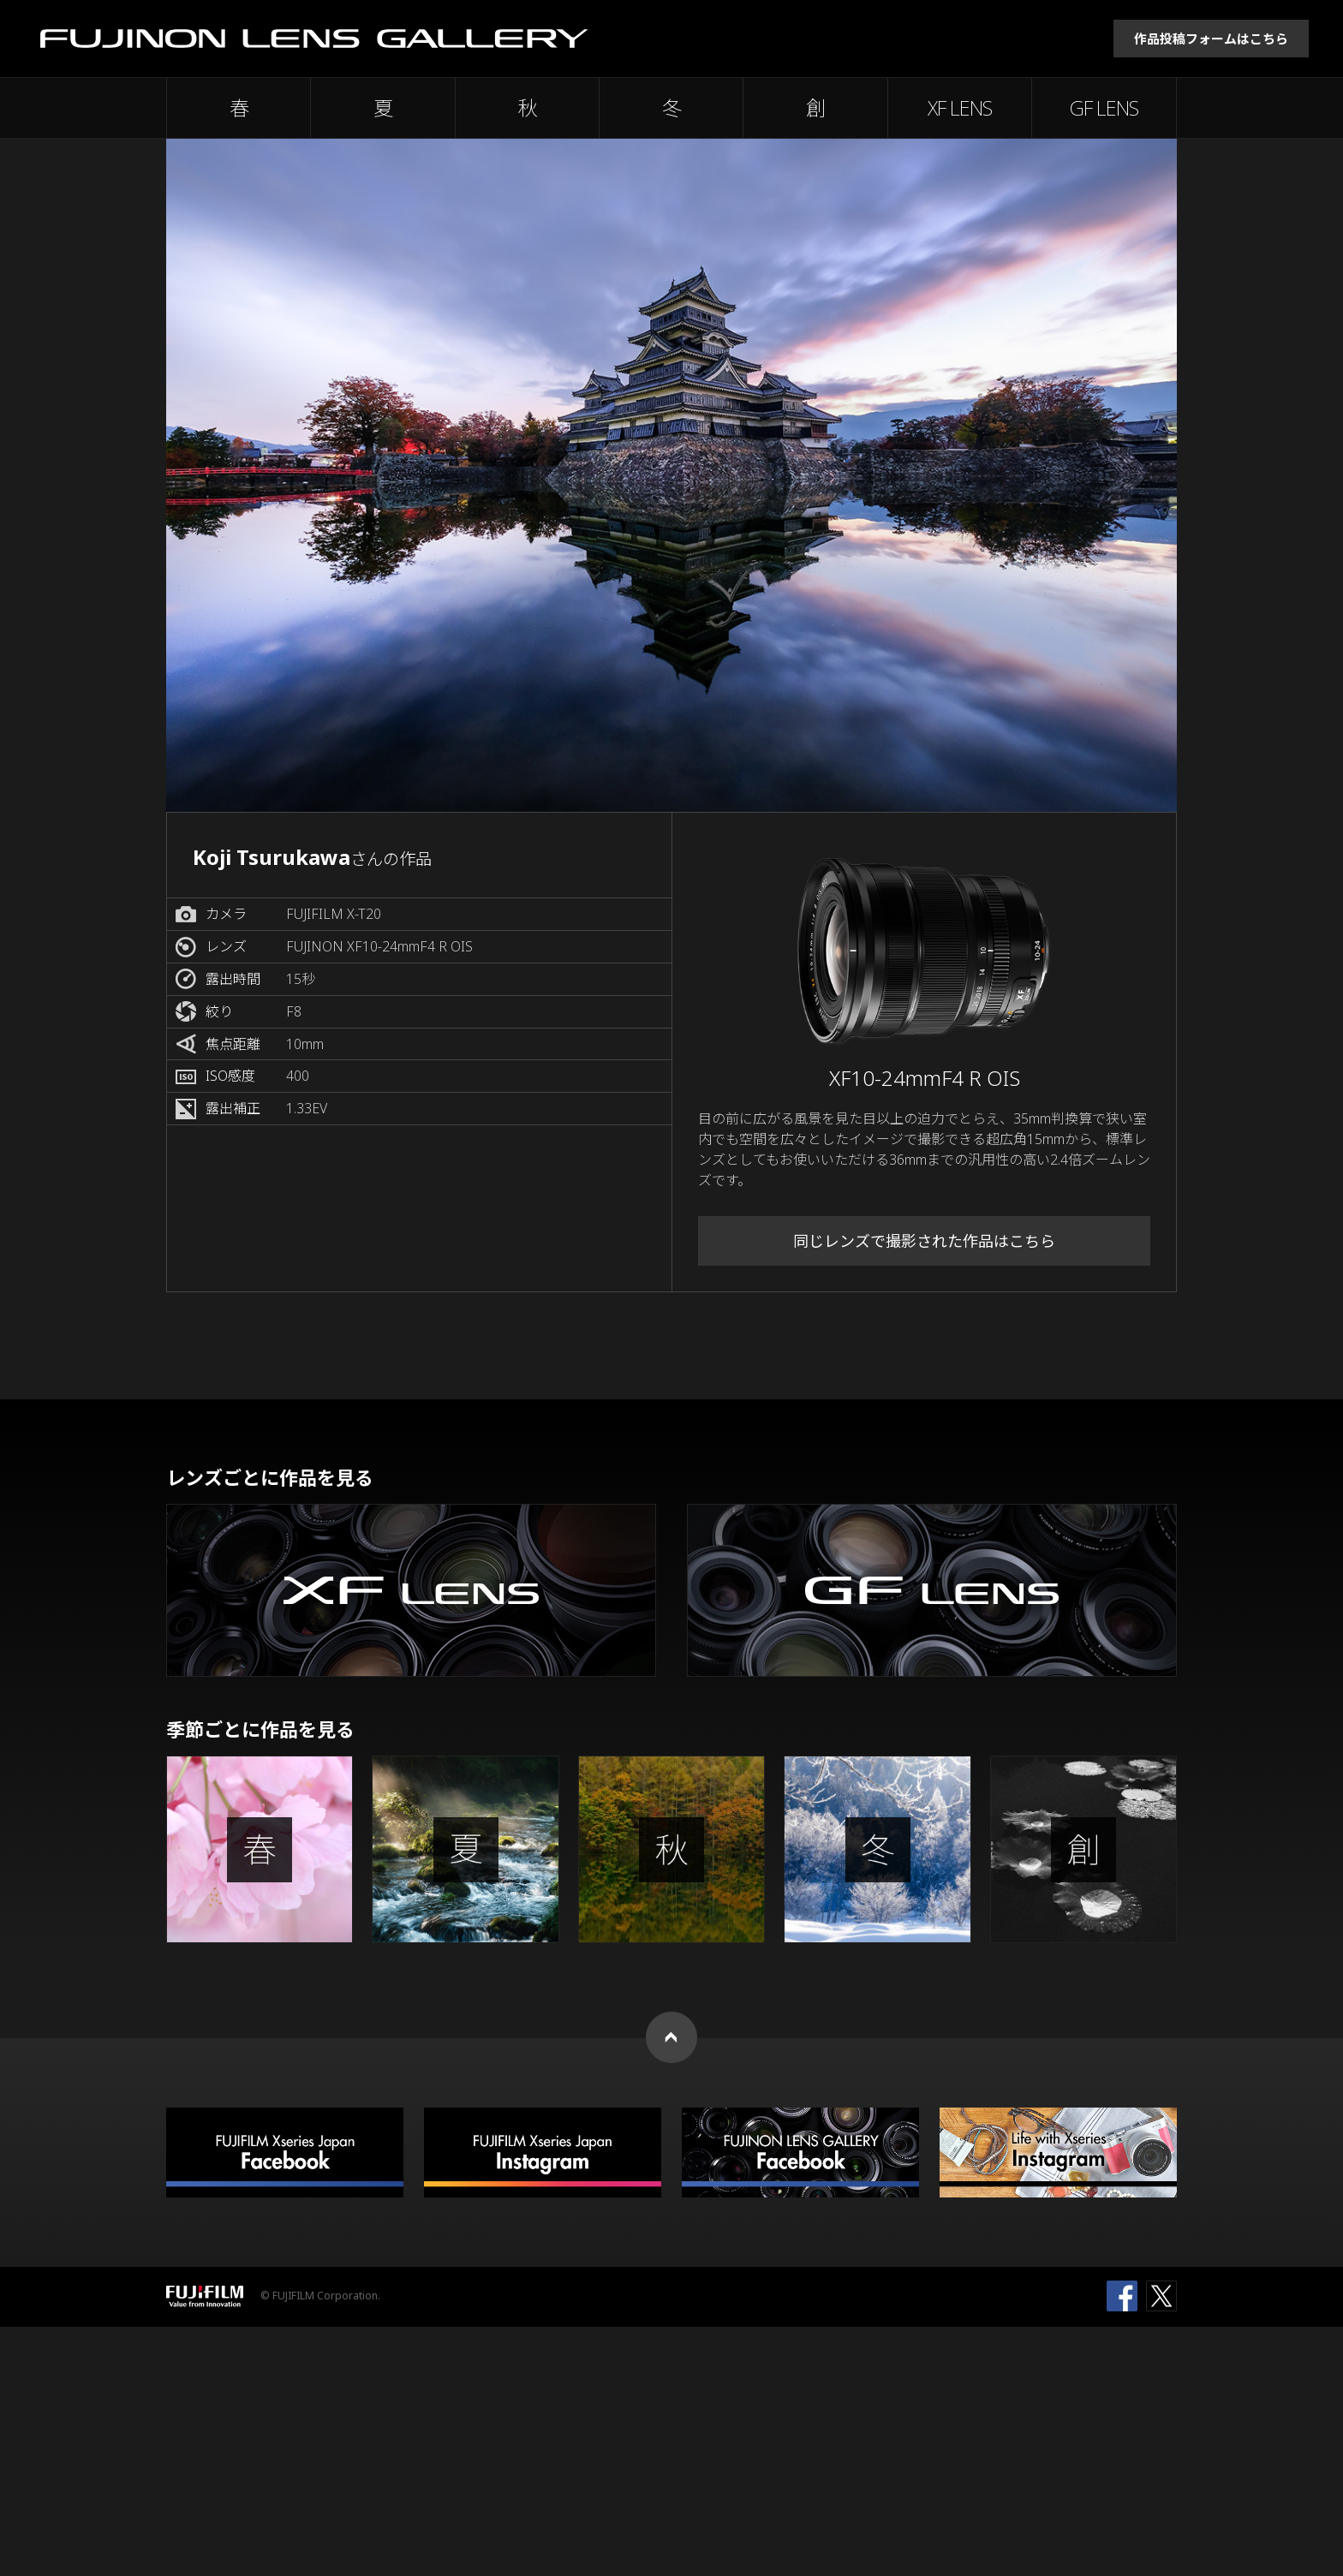  Describe the element at coordinates (960, 108) in the screenshot. I see `XF LENS` at that location.